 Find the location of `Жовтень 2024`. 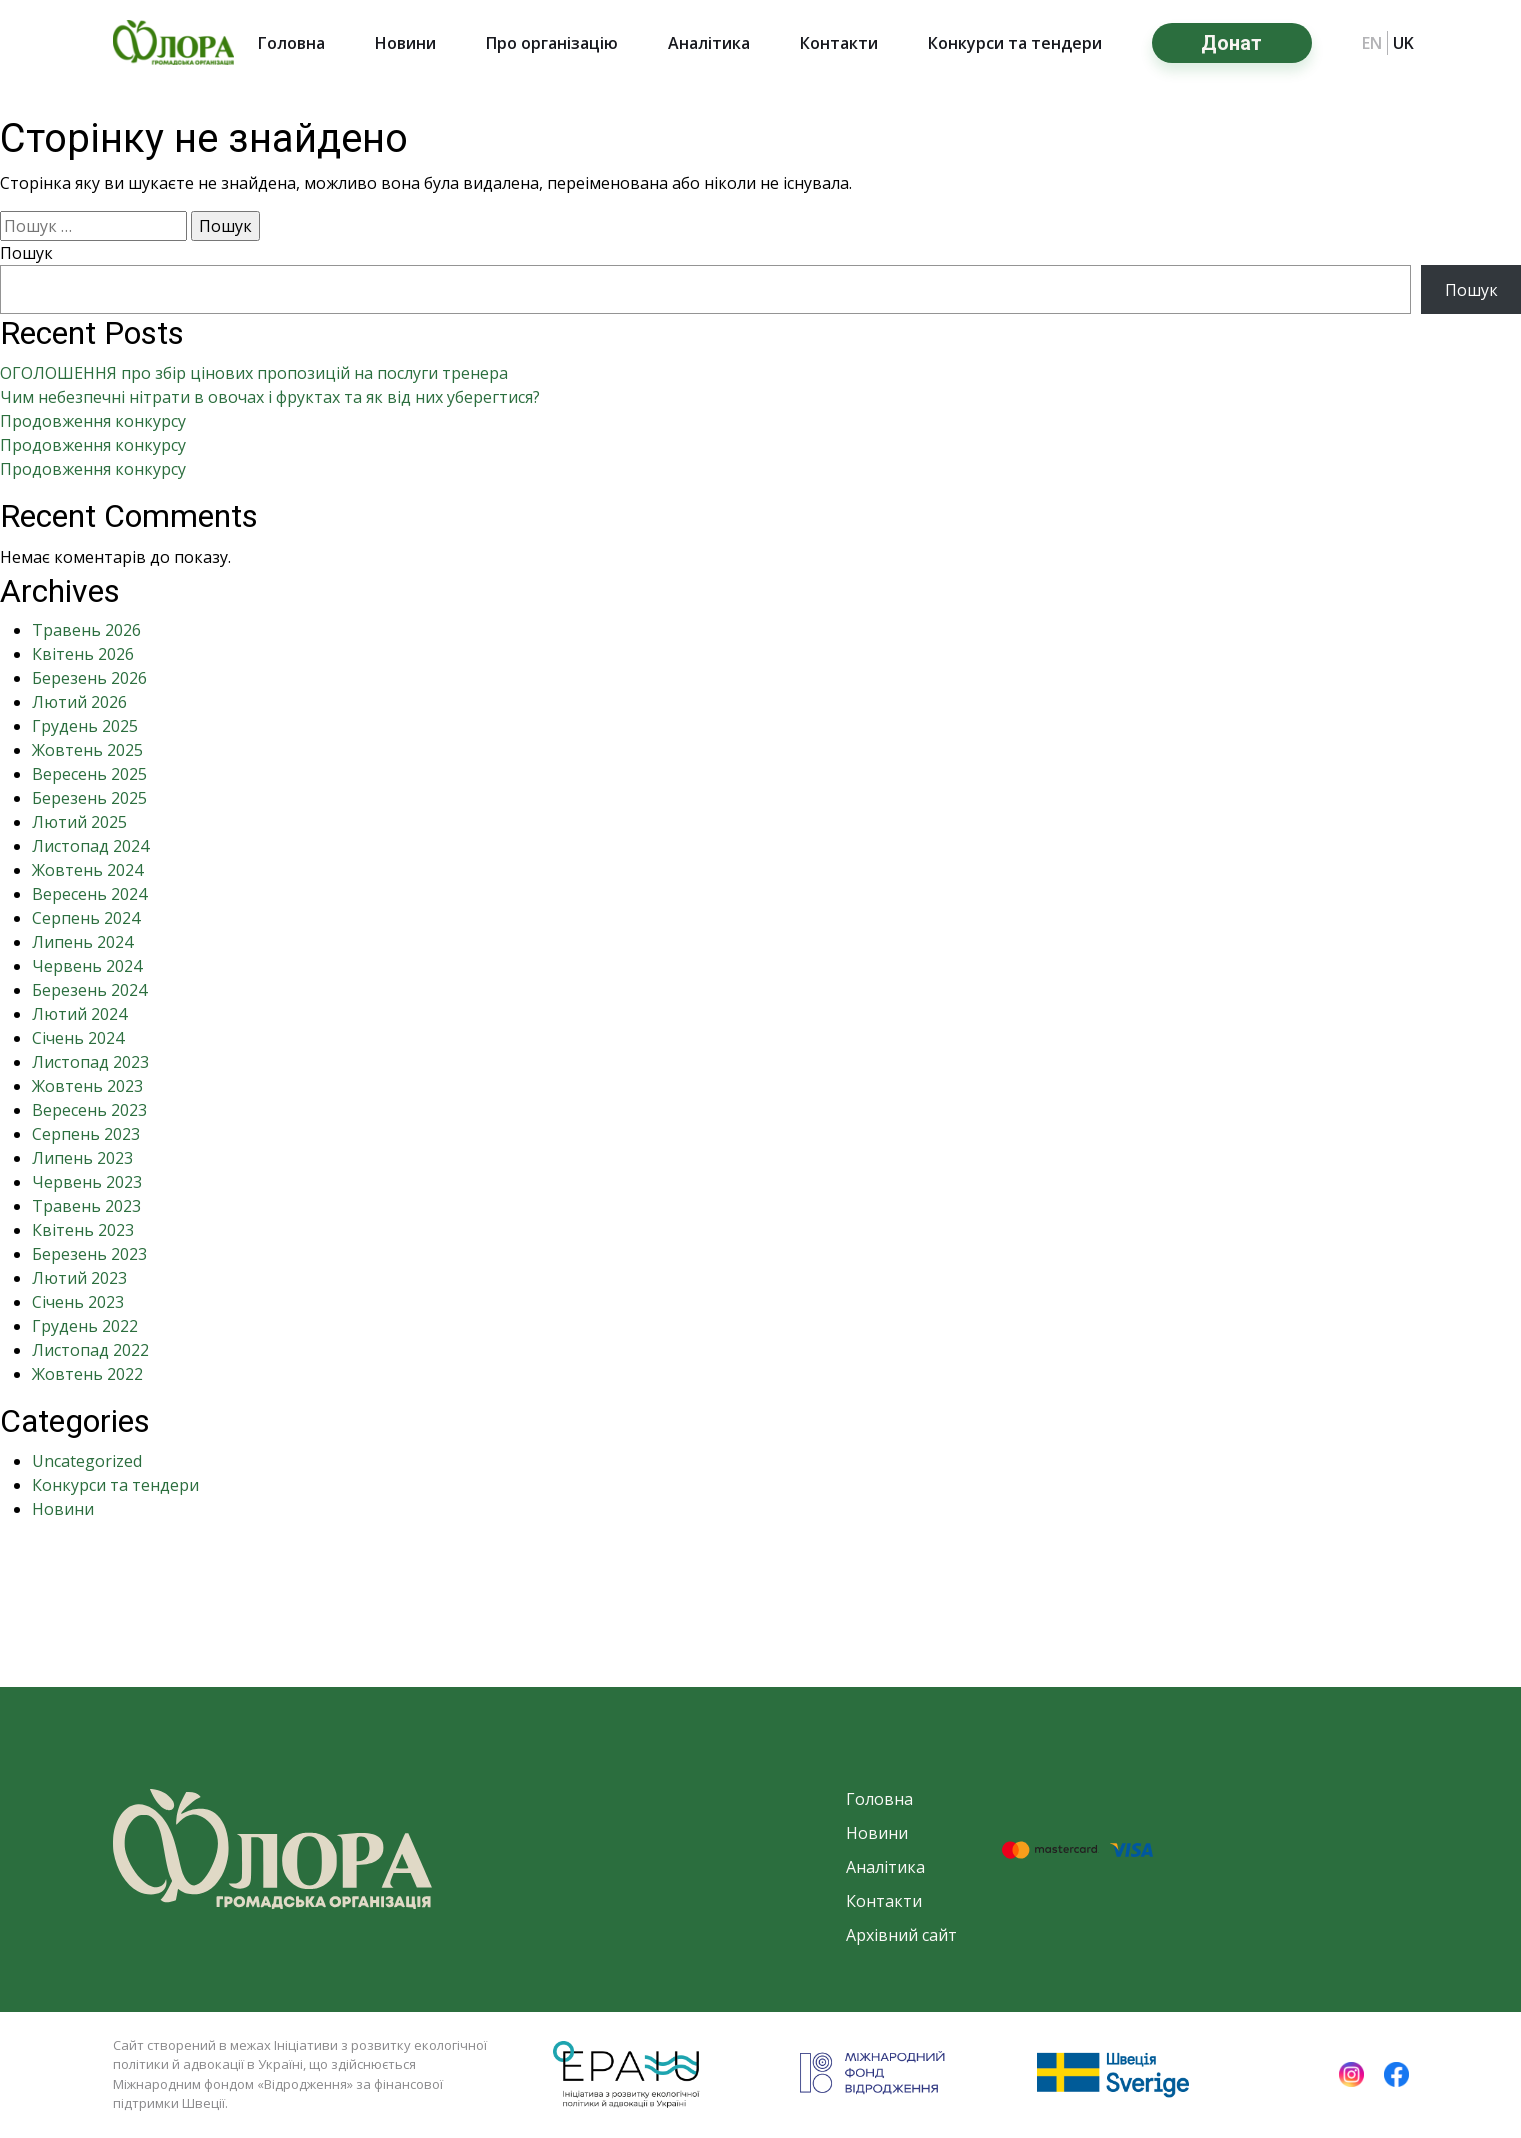

Жовтень 2024 is located at coordinates (87, 870).